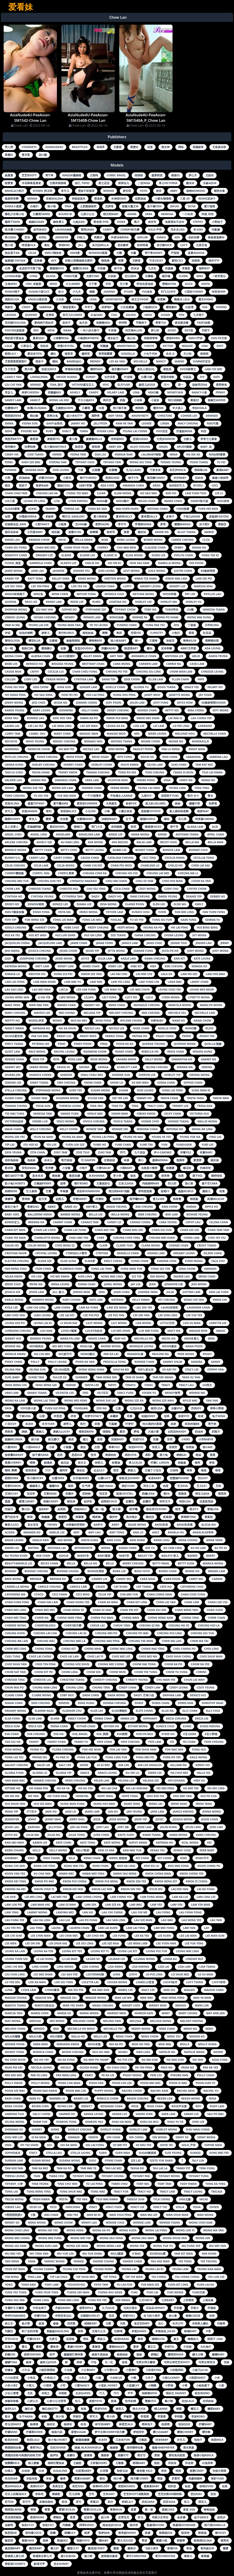 The image size is (234, 2576). I want to click on 落落mua, so click(116, 2509).